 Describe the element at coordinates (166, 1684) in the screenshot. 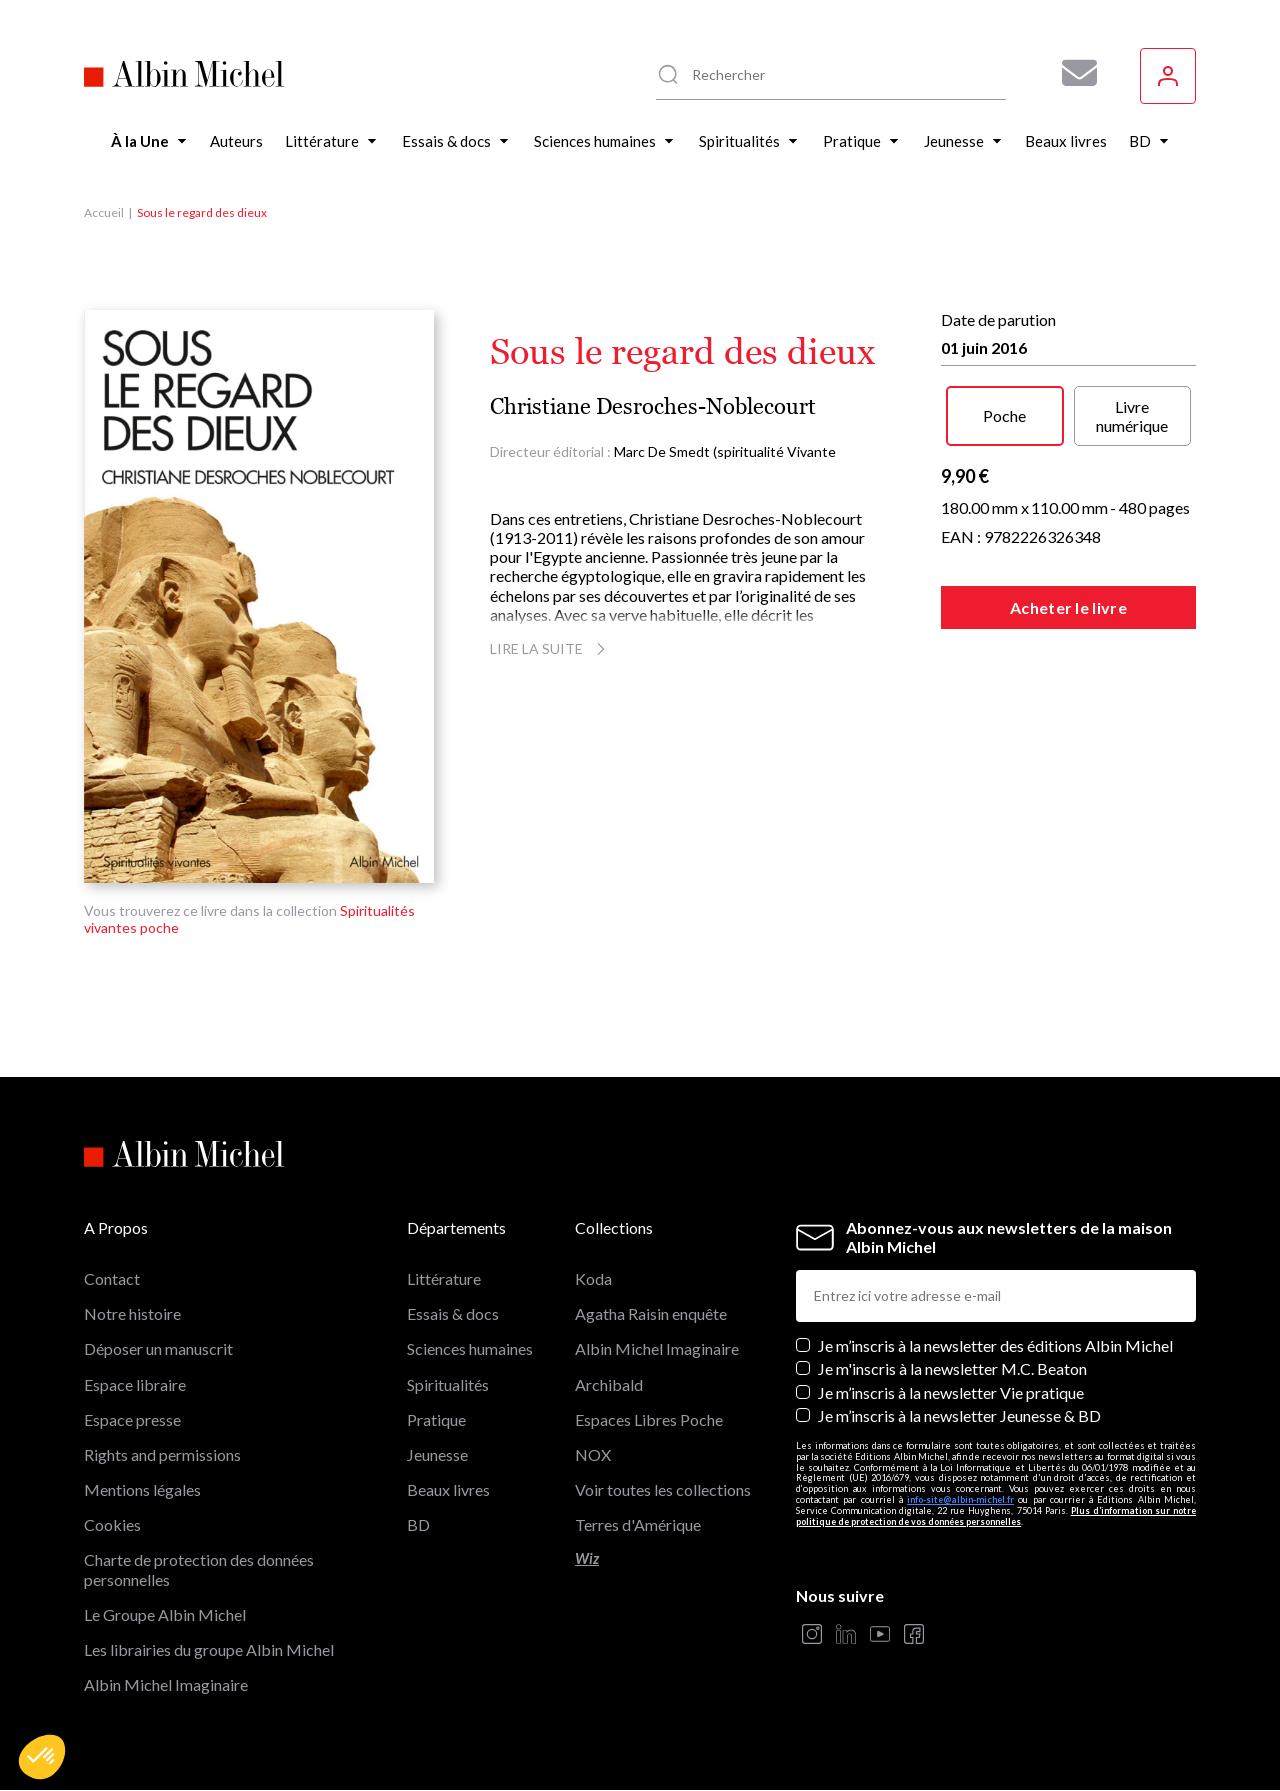

I see `Albin Michel Imaginaire` at that location.